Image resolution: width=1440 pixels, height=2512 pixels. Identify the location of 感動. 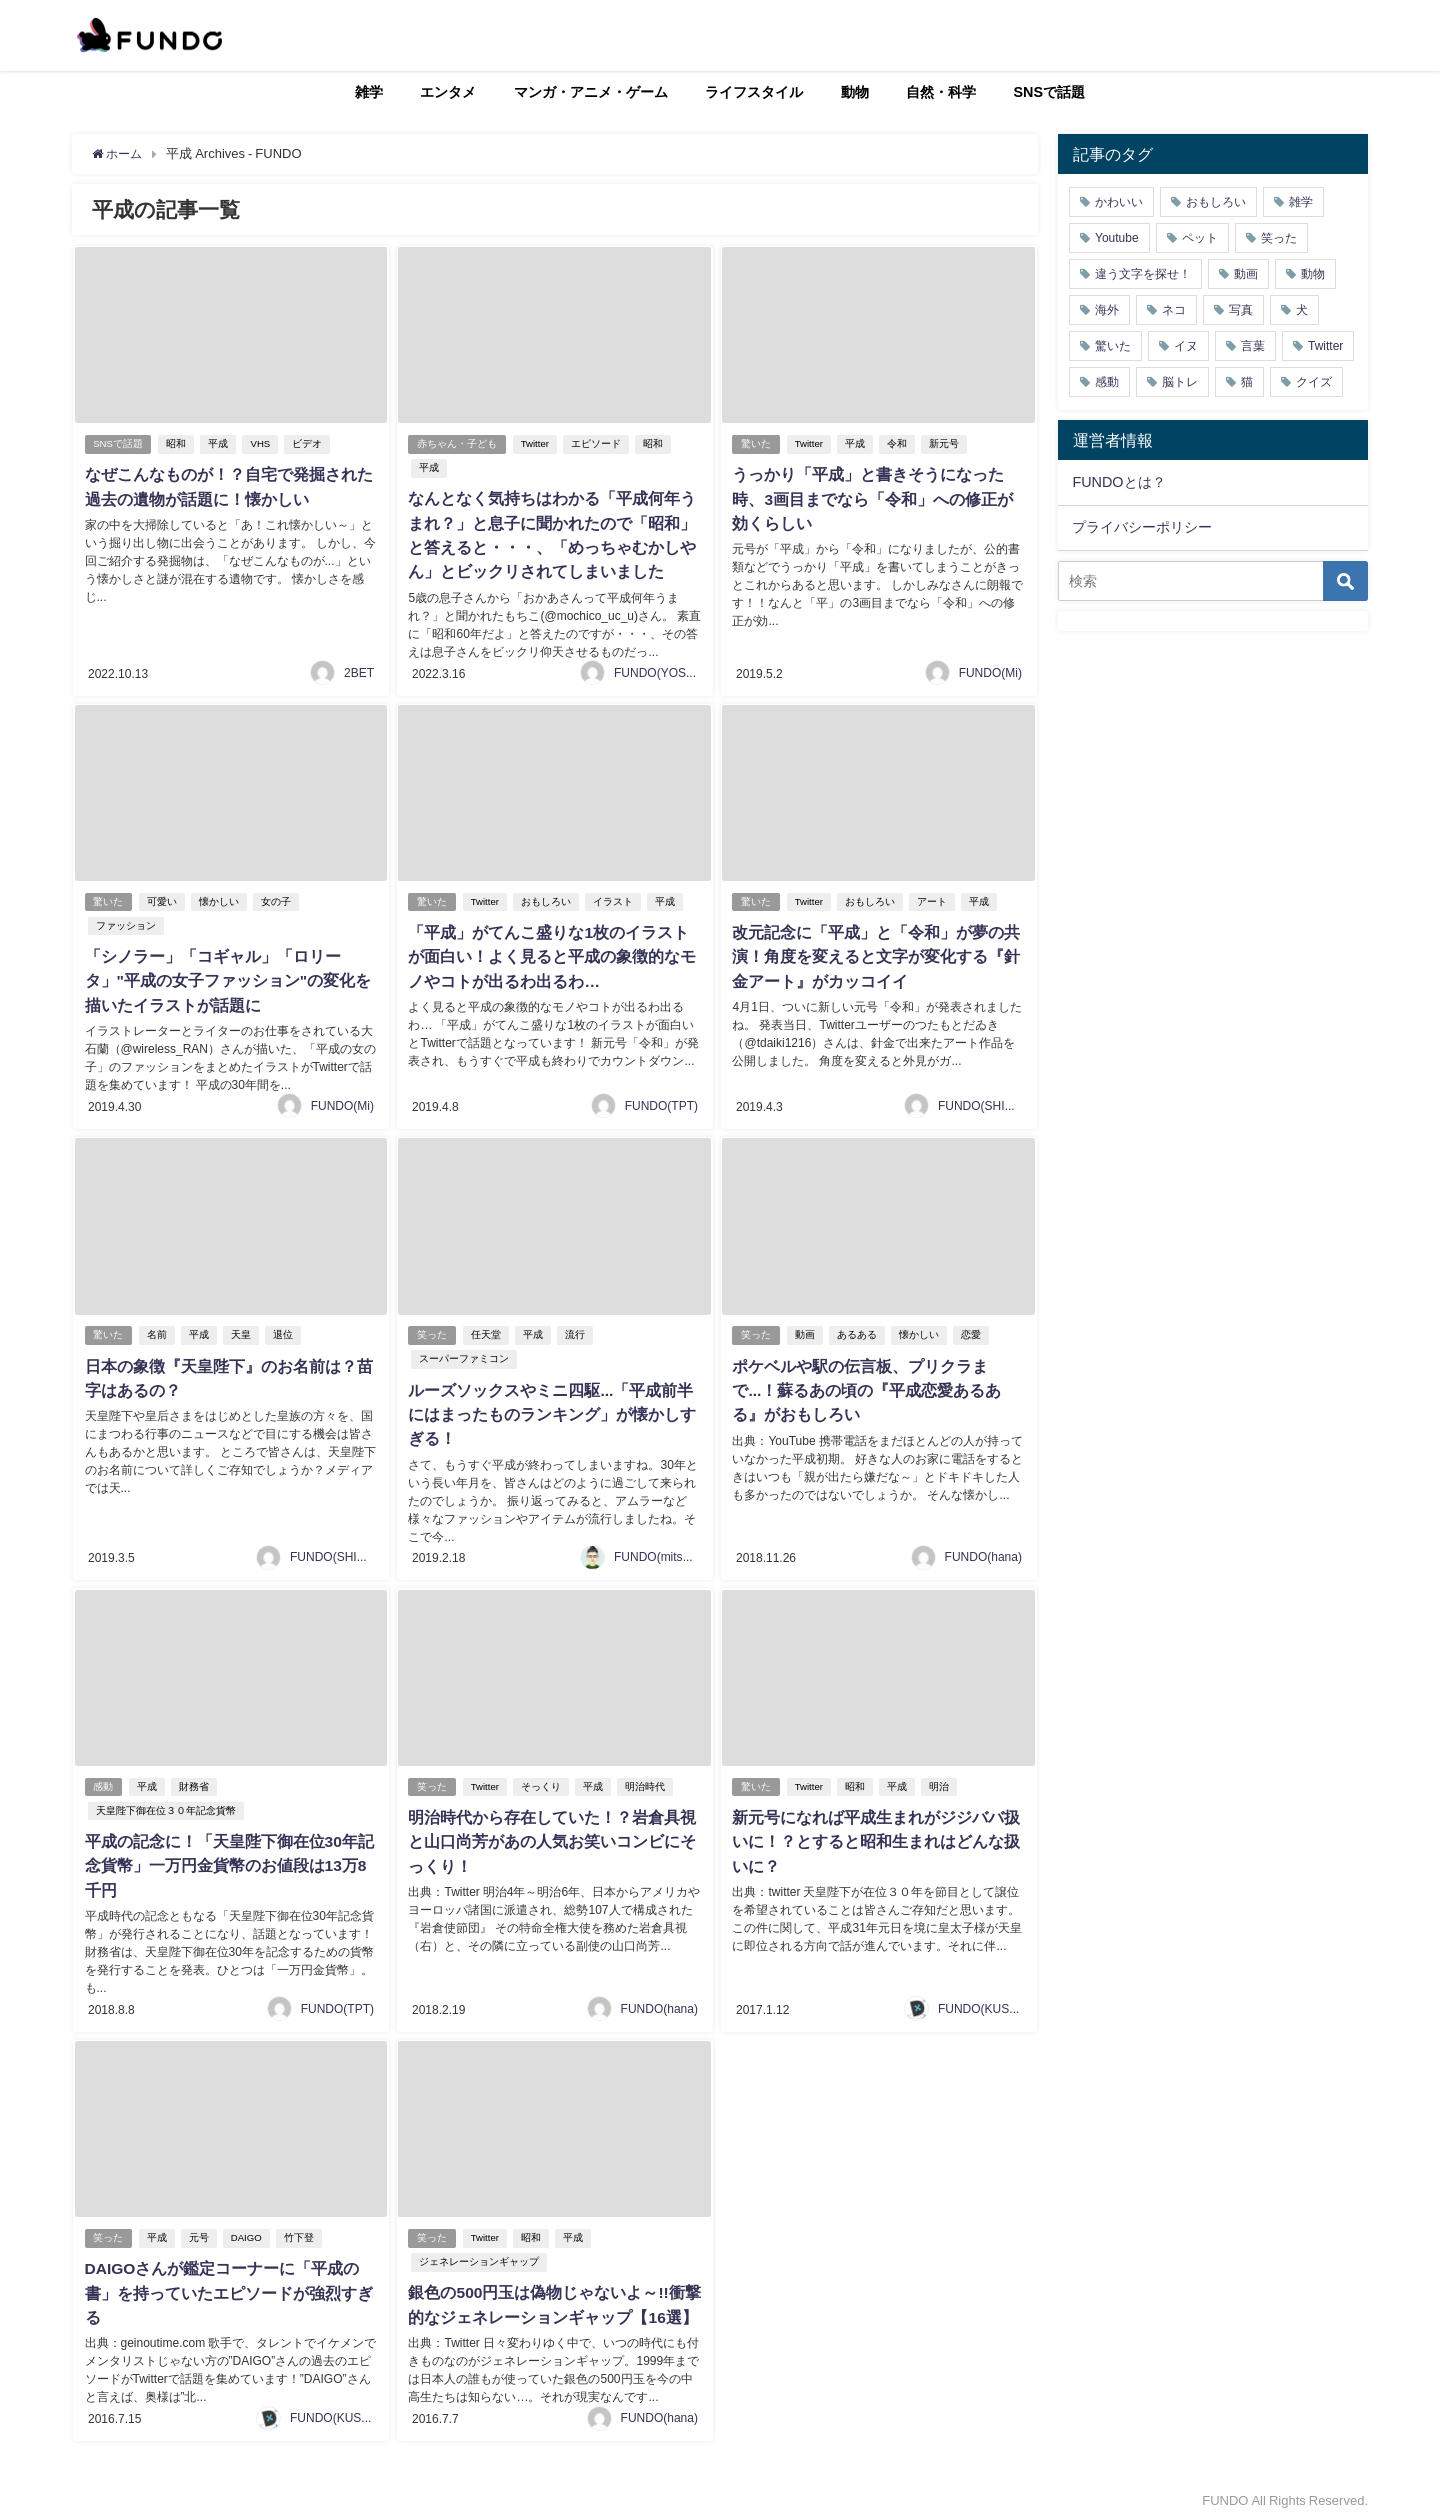
(103, 1778).